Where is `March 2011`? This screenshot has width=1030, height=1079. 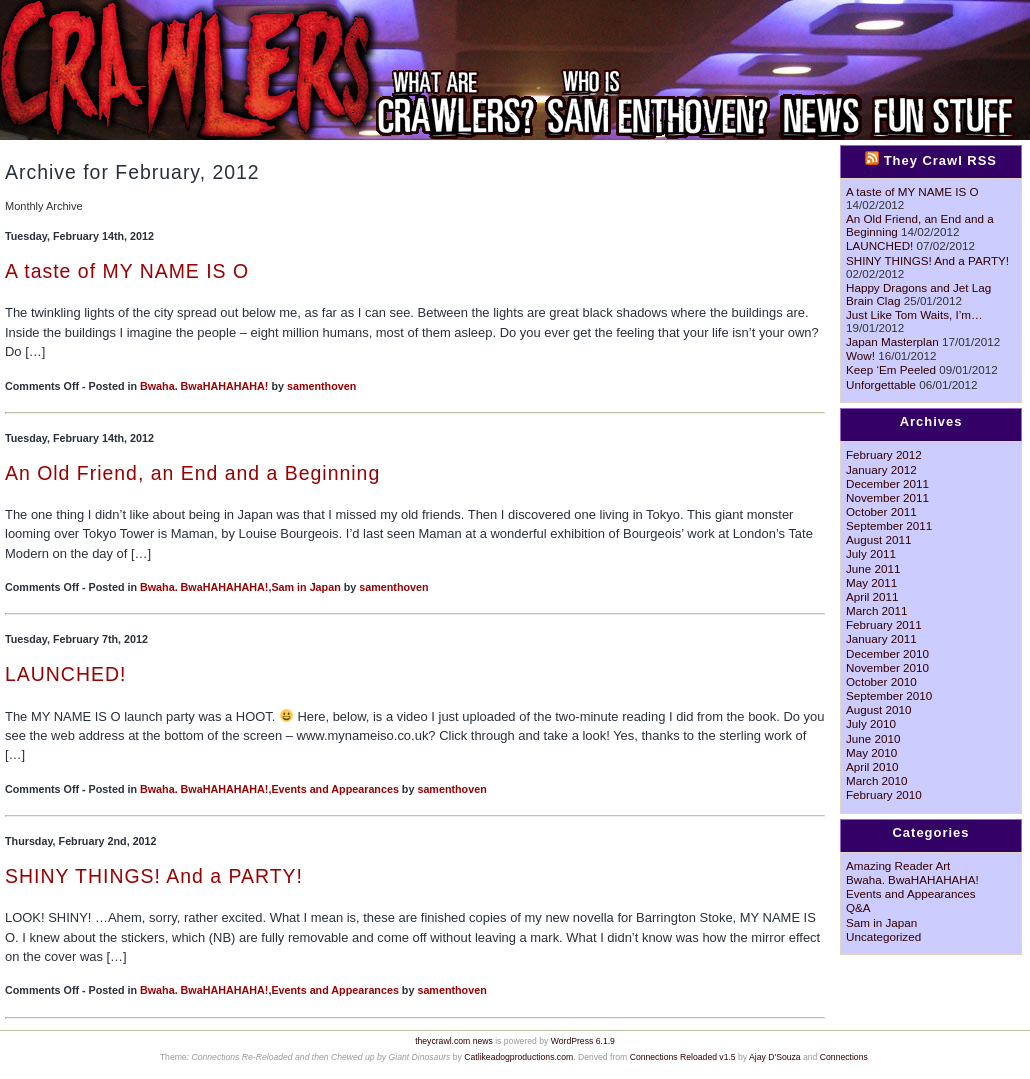 March 2011 is located at coordinates (877, 610).